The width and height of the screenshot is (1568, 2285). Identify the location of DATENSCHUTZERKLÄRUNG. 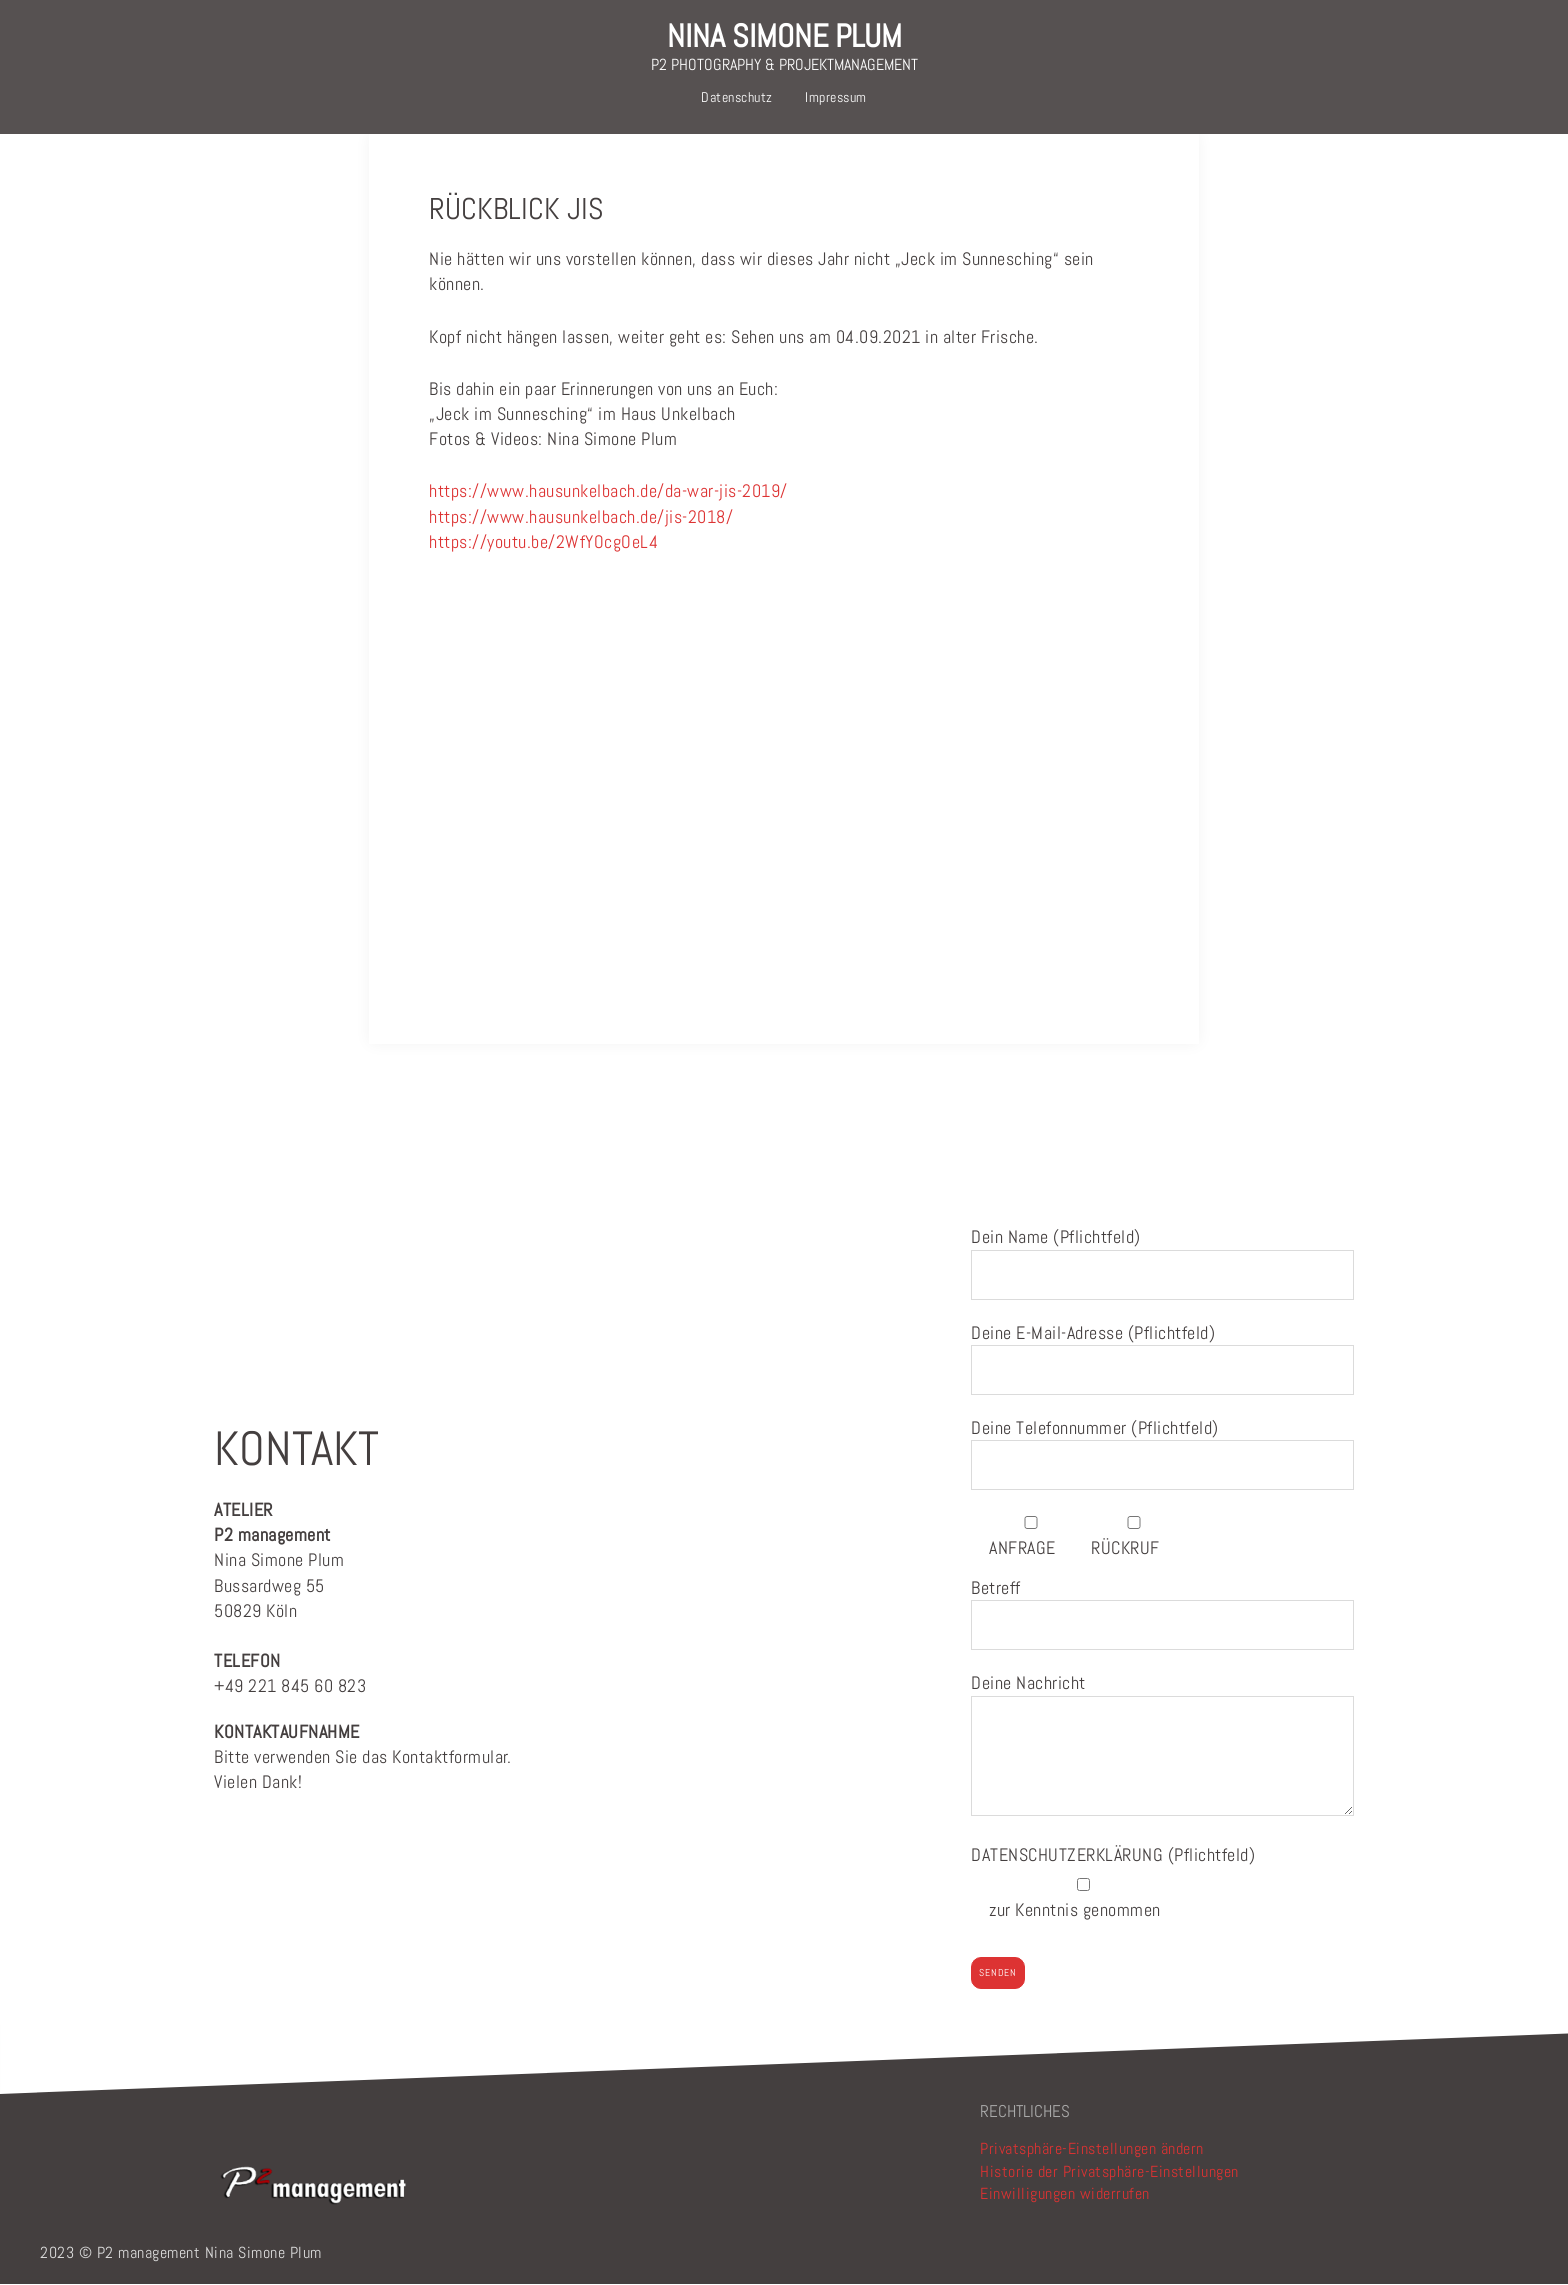
(1069, 1854).